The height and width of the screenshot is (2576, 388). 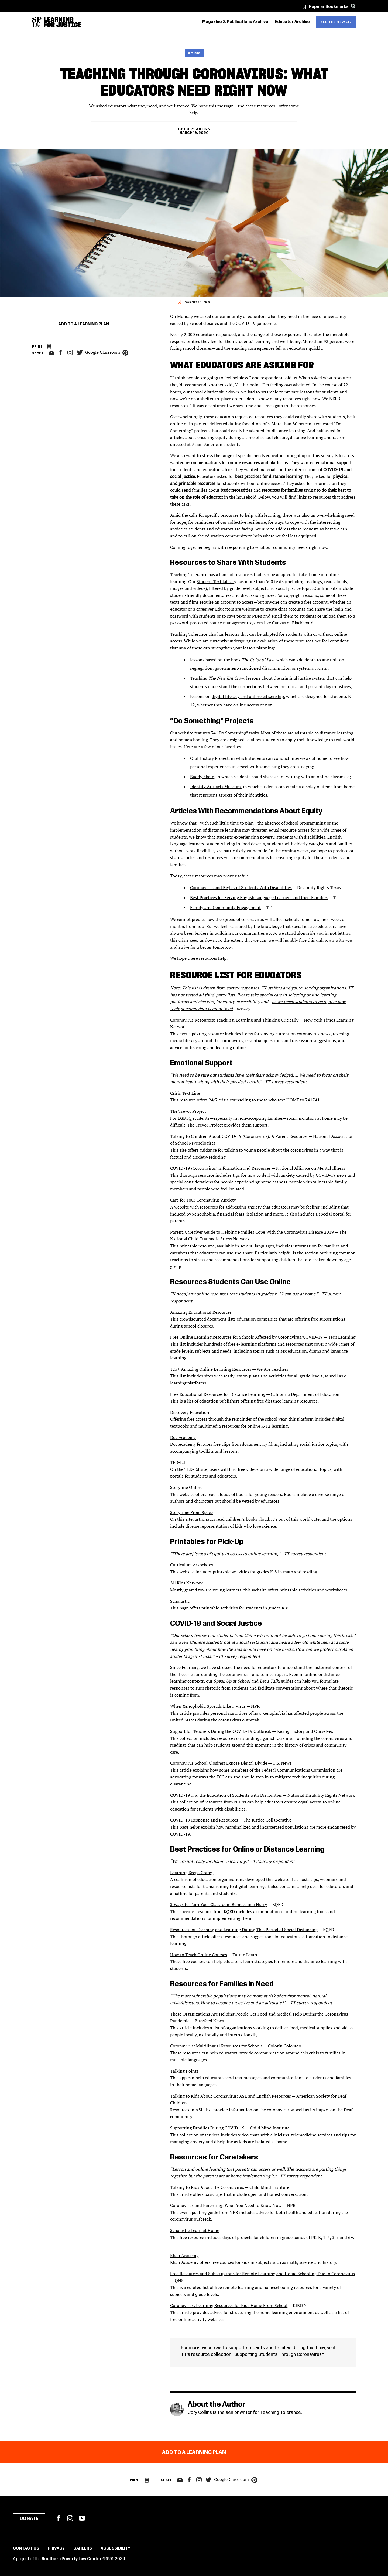 What do you see at coordinates (185, 1093) in the screenshot?
I see `Crisis Text Line` at bounding box center [185, 1093].